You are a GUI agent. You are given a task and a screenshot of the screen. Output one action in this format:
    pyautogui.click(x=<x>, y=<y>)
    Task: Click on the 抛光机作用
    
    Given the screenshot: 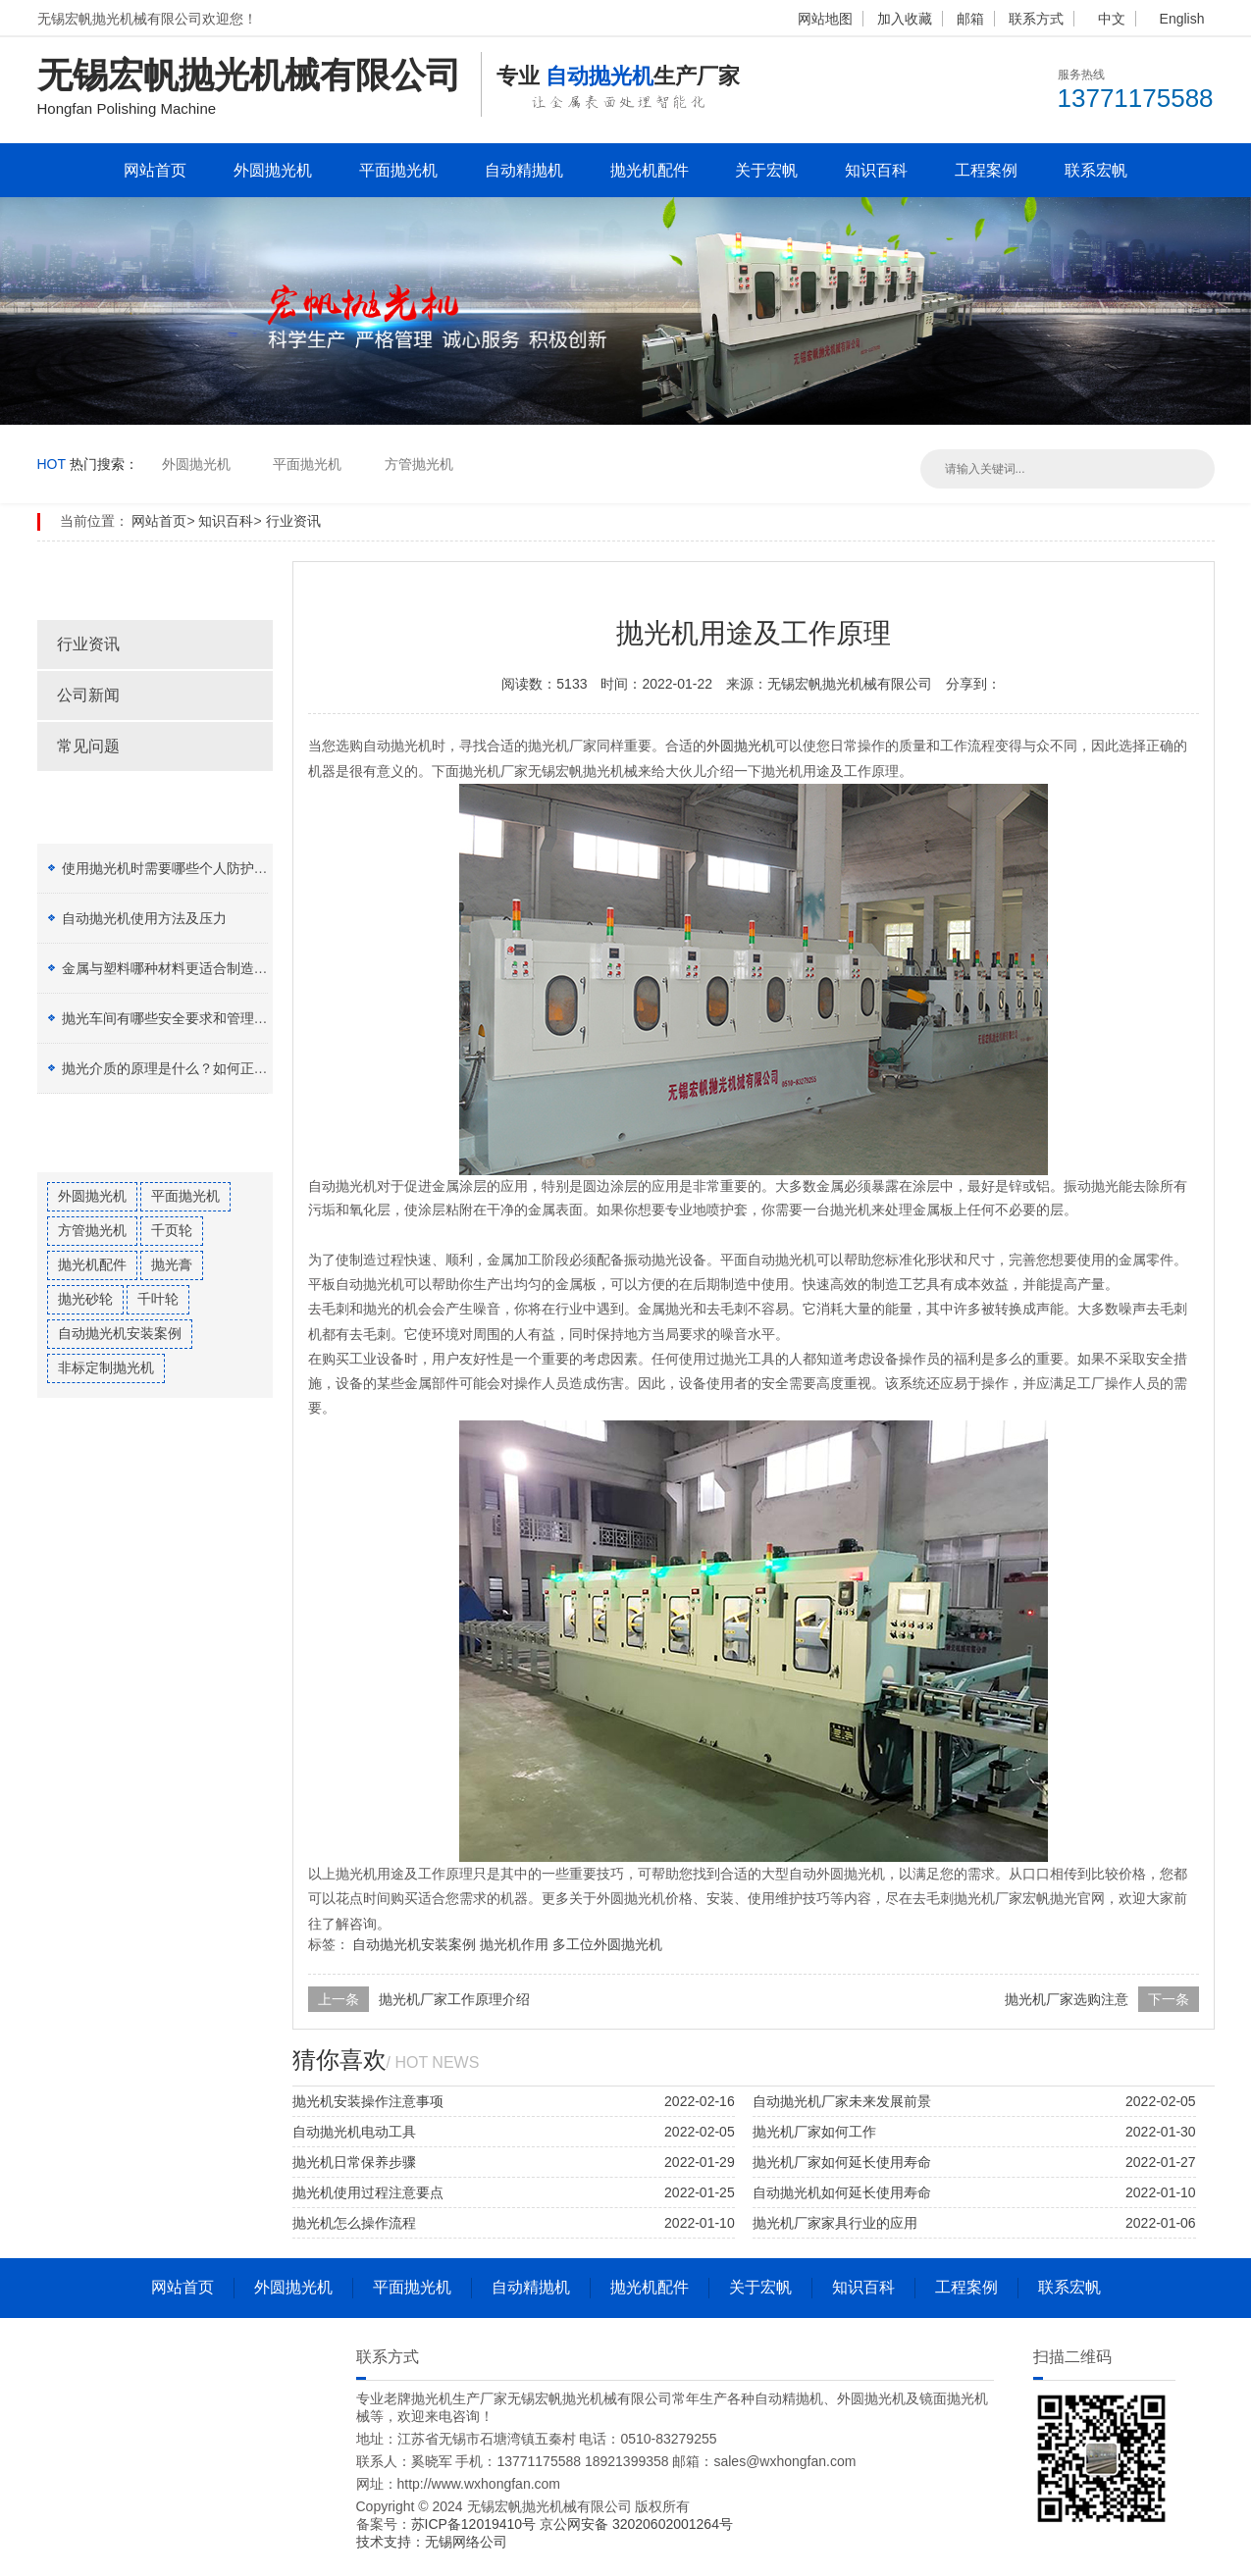 What is the action you would take?
    pyautogui.click(x=514, y=1944)
    